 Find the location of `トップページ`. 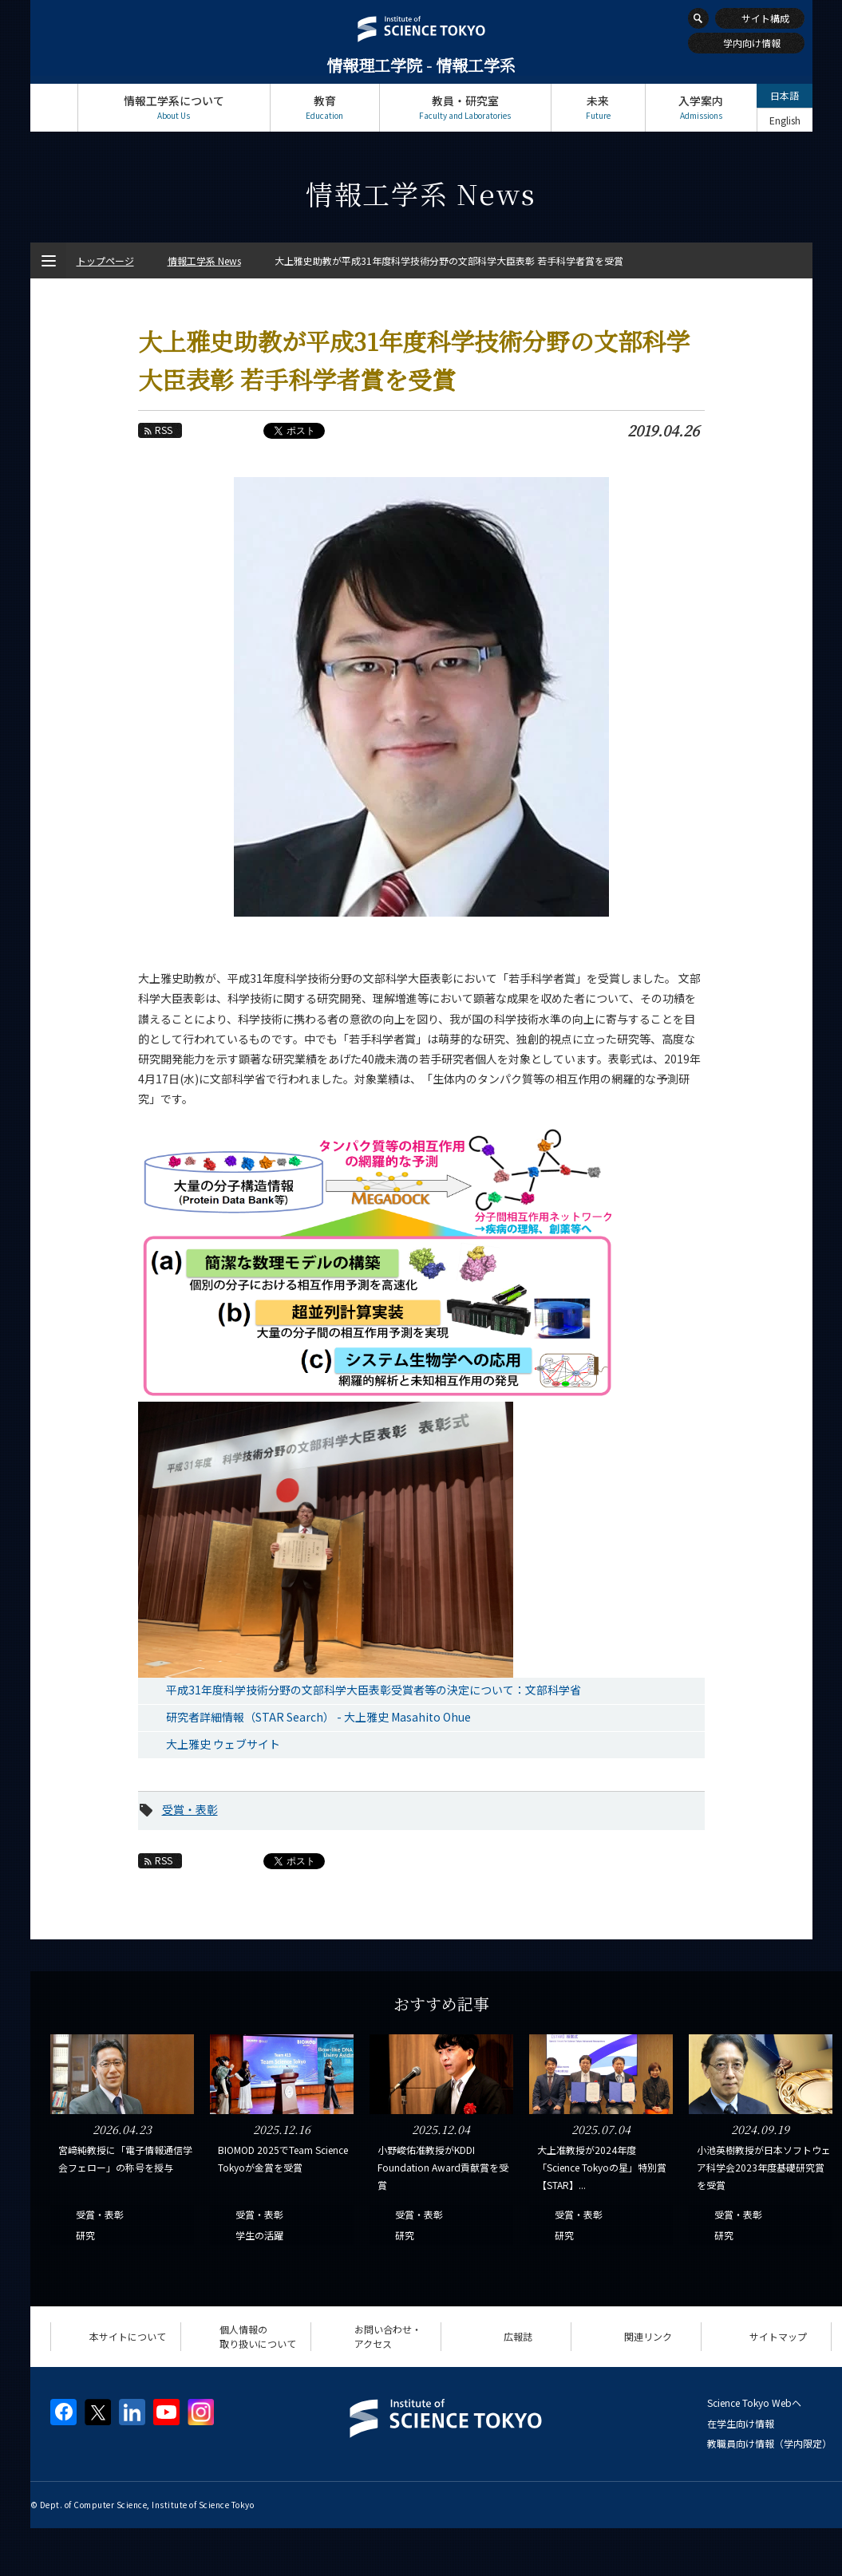

トップページ is located at coordinates (53, 107).